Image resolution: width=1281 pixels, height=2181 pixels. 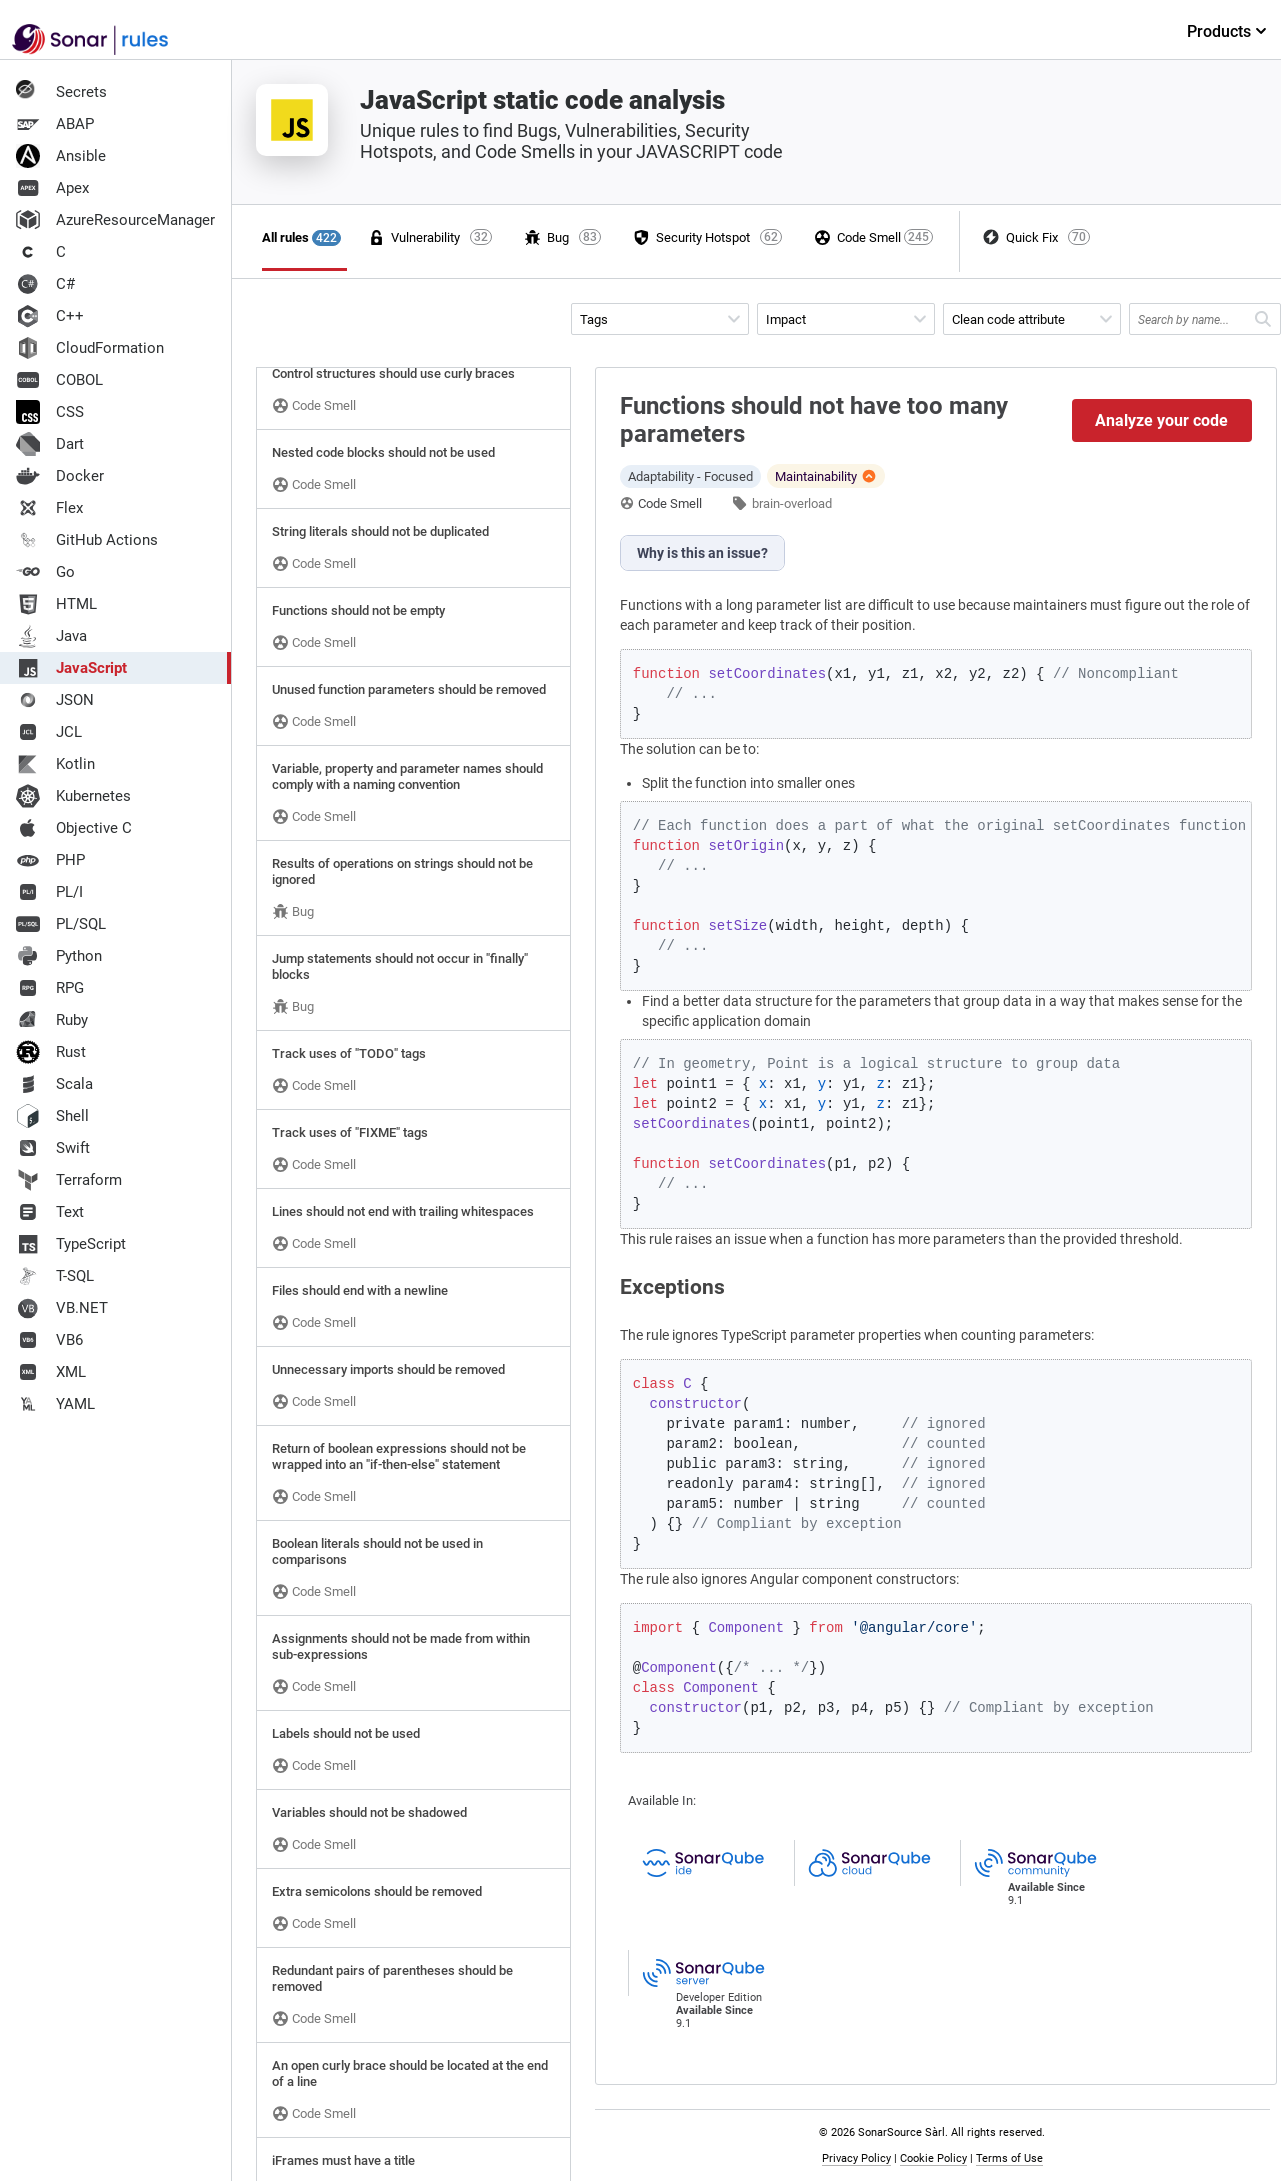 What do you see at coordinates (55, 1276) in the screenshot?
I see `T-SQL` at bounding box center [55, 1276].